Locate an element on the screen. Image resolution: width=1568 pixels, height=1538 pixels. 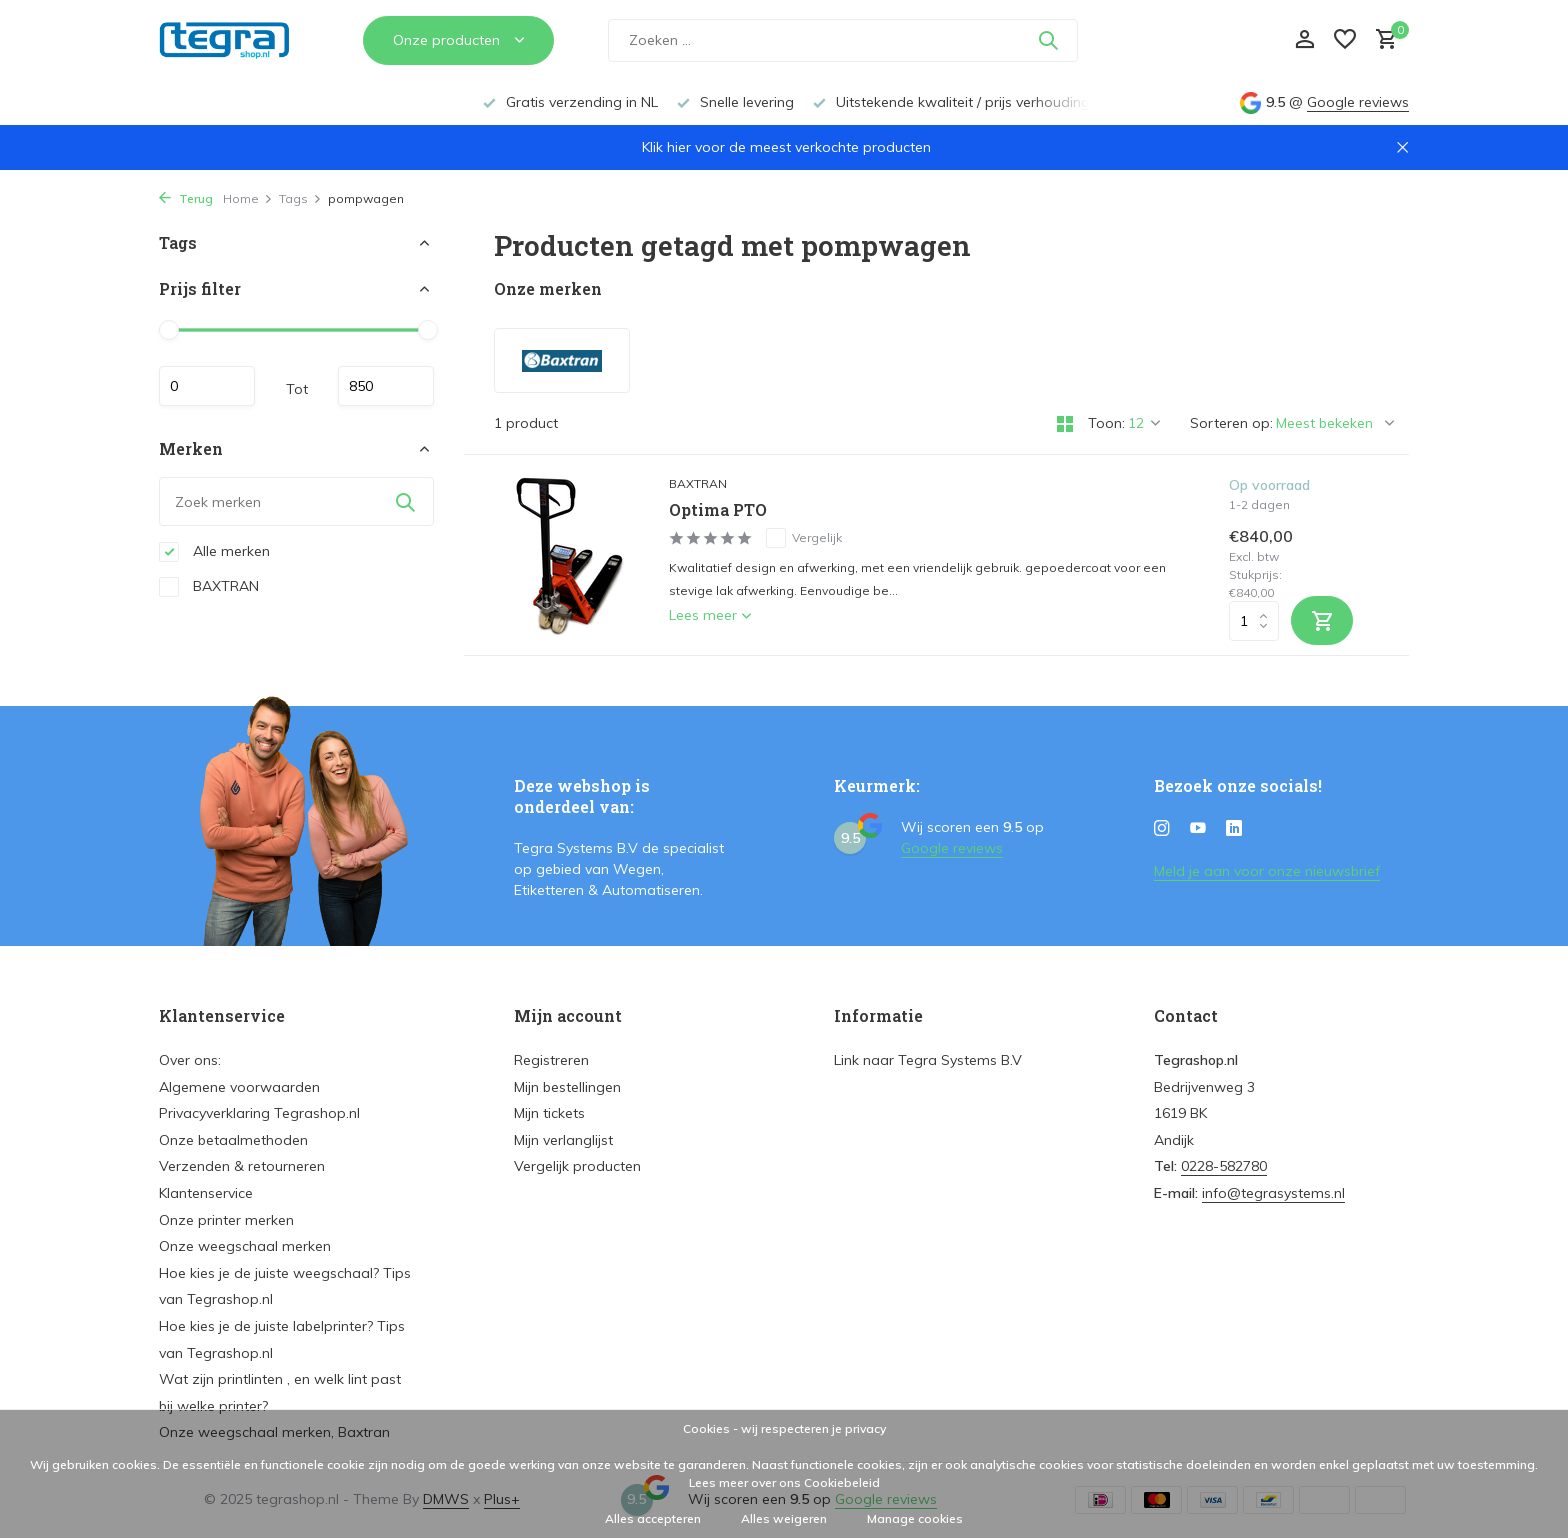
Link naar Tegra Systems B.V is located at coordinates (928, 1060).